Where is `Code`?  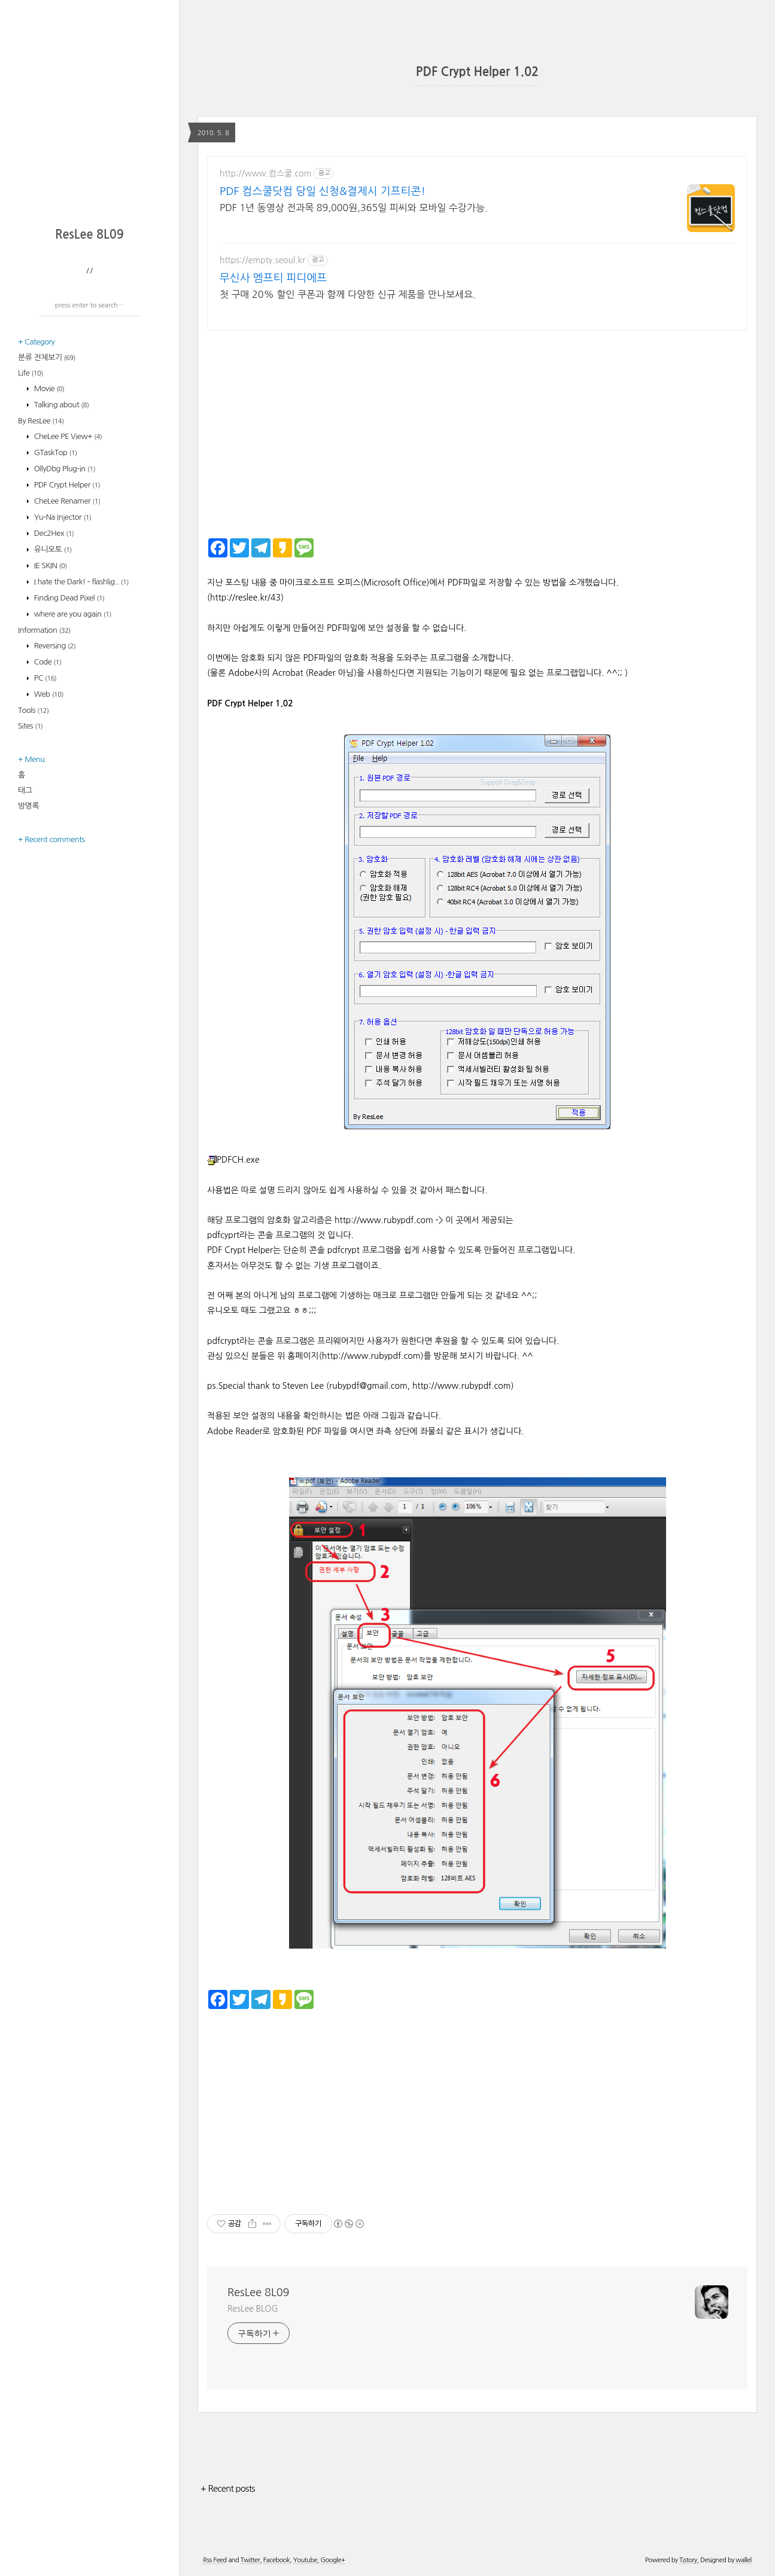
Code is located at coordinates (47, 662).